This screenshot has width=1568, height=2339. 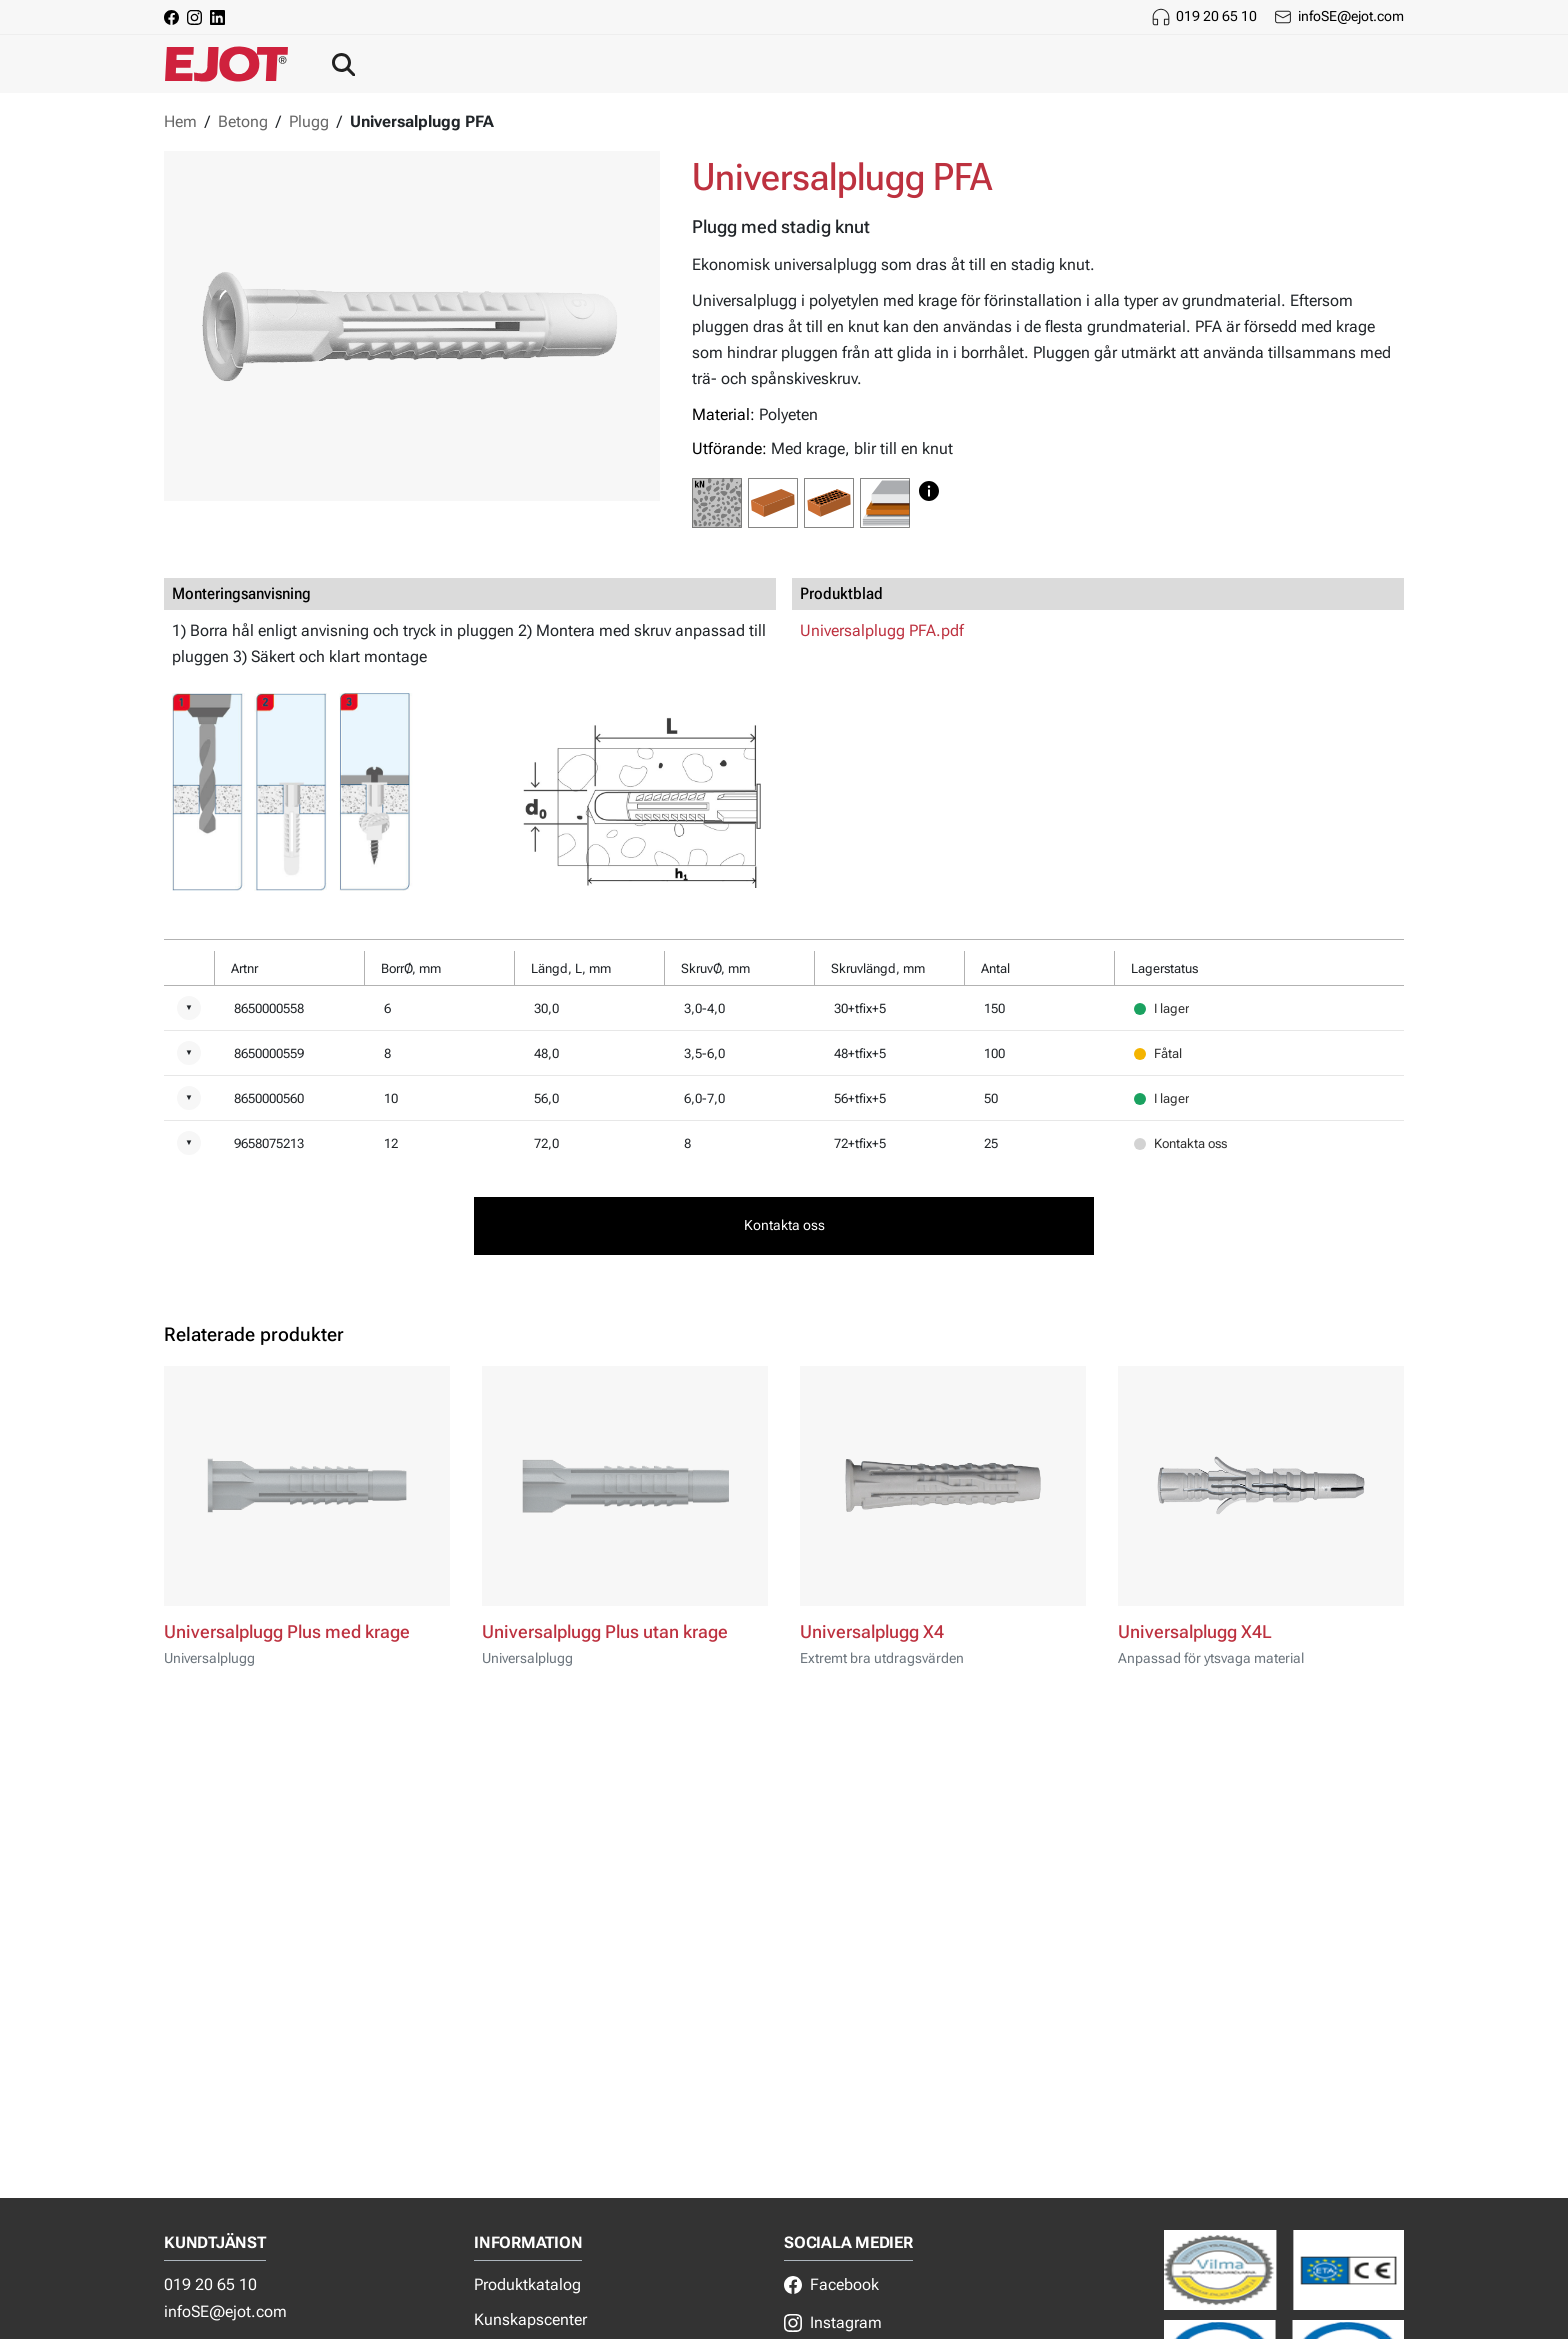 I want to click on infoSE@ejot.com, so click(x=1351, y=16).